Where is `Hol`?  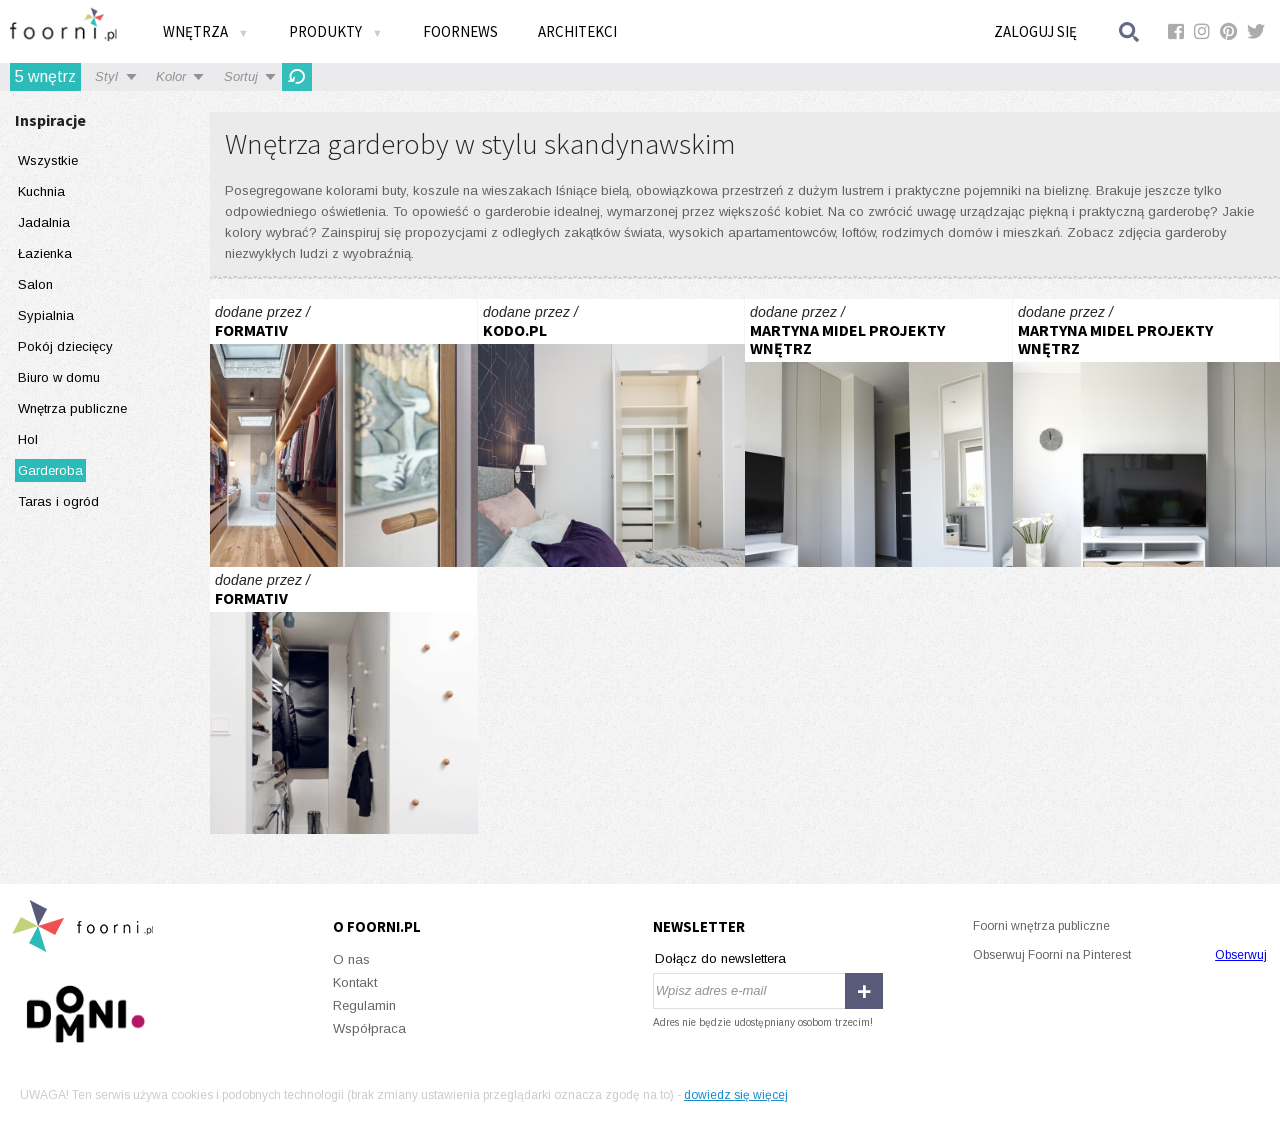 Hol is located at coordinates (28, 439).